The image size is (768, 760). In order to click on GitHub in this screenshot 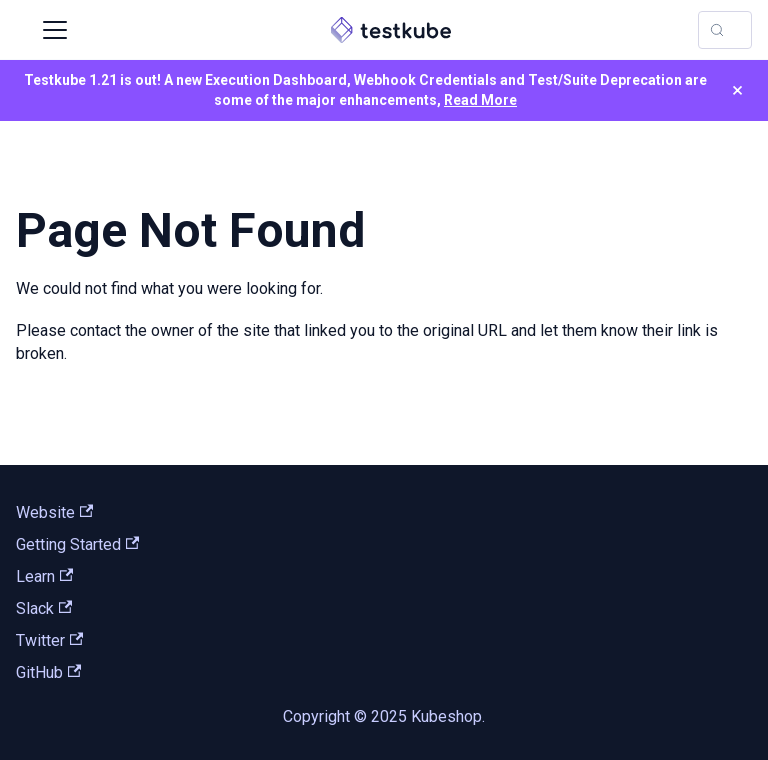, I will do `click(48, 672)`.